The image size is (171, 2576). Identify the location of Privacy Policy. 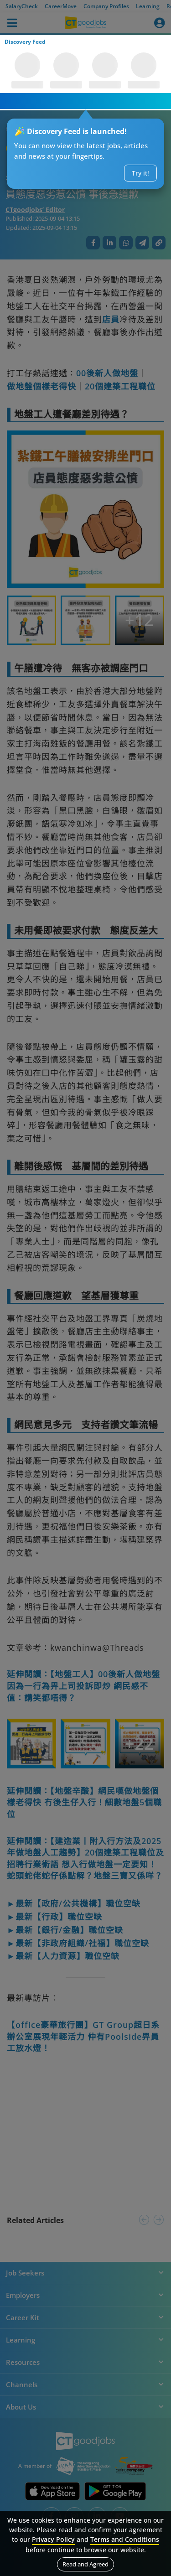
(53, 2539).